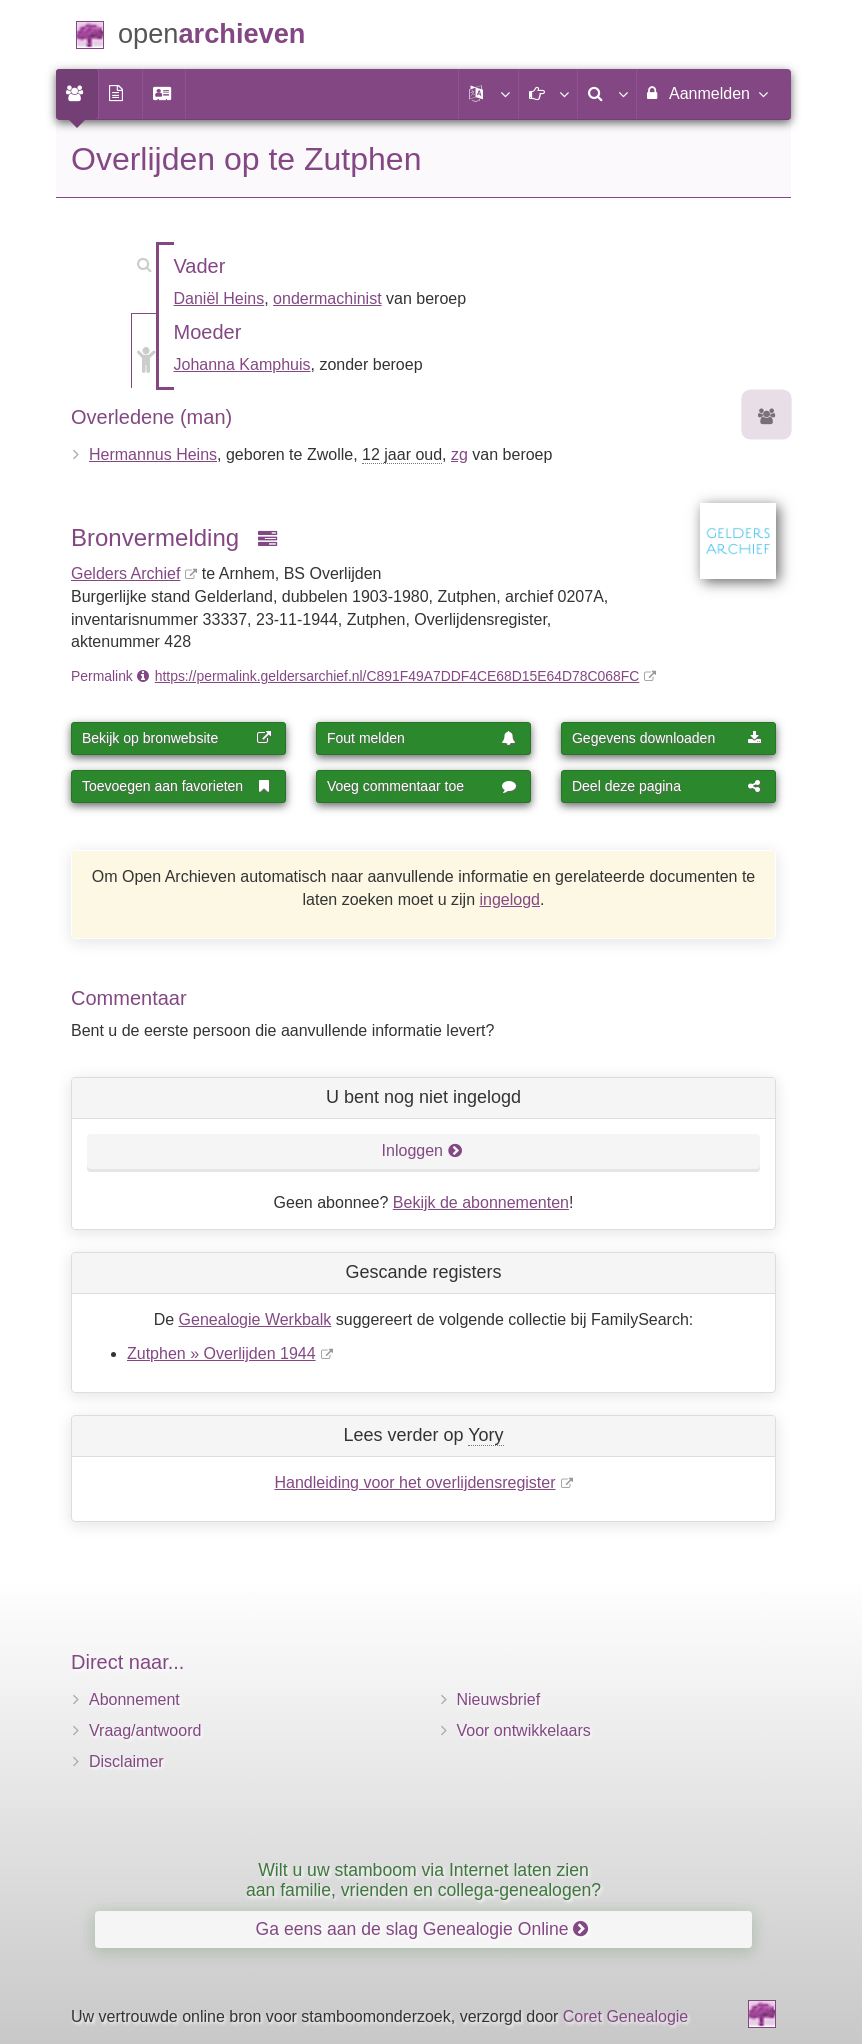  I want to click on Bekijk op bronwebsite, so click(177, 738).